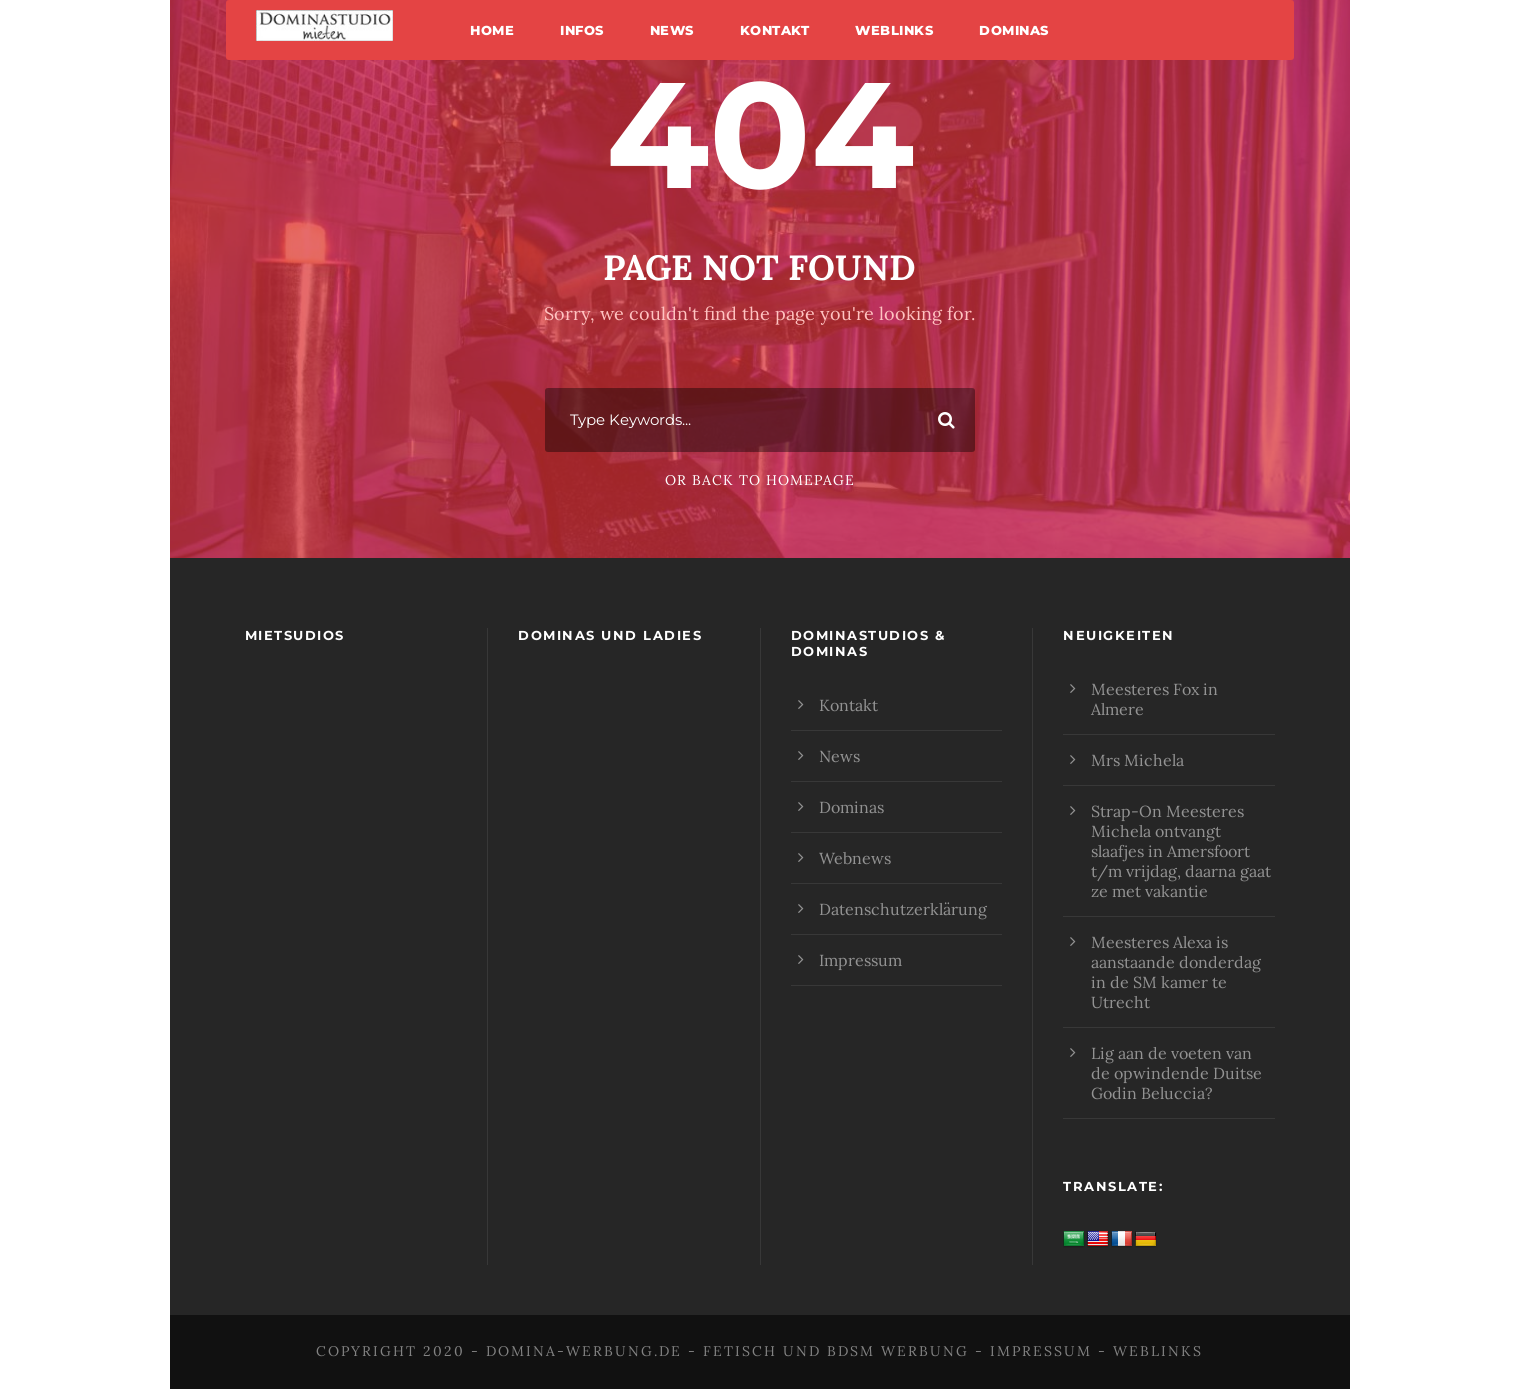 Image resolution: width=1519 pixels, height=1389 pixels. What do you see at coordinates (1137, 760) in the screenshot?
I see `Mrs Michela` at bounding box center [1137, 760].